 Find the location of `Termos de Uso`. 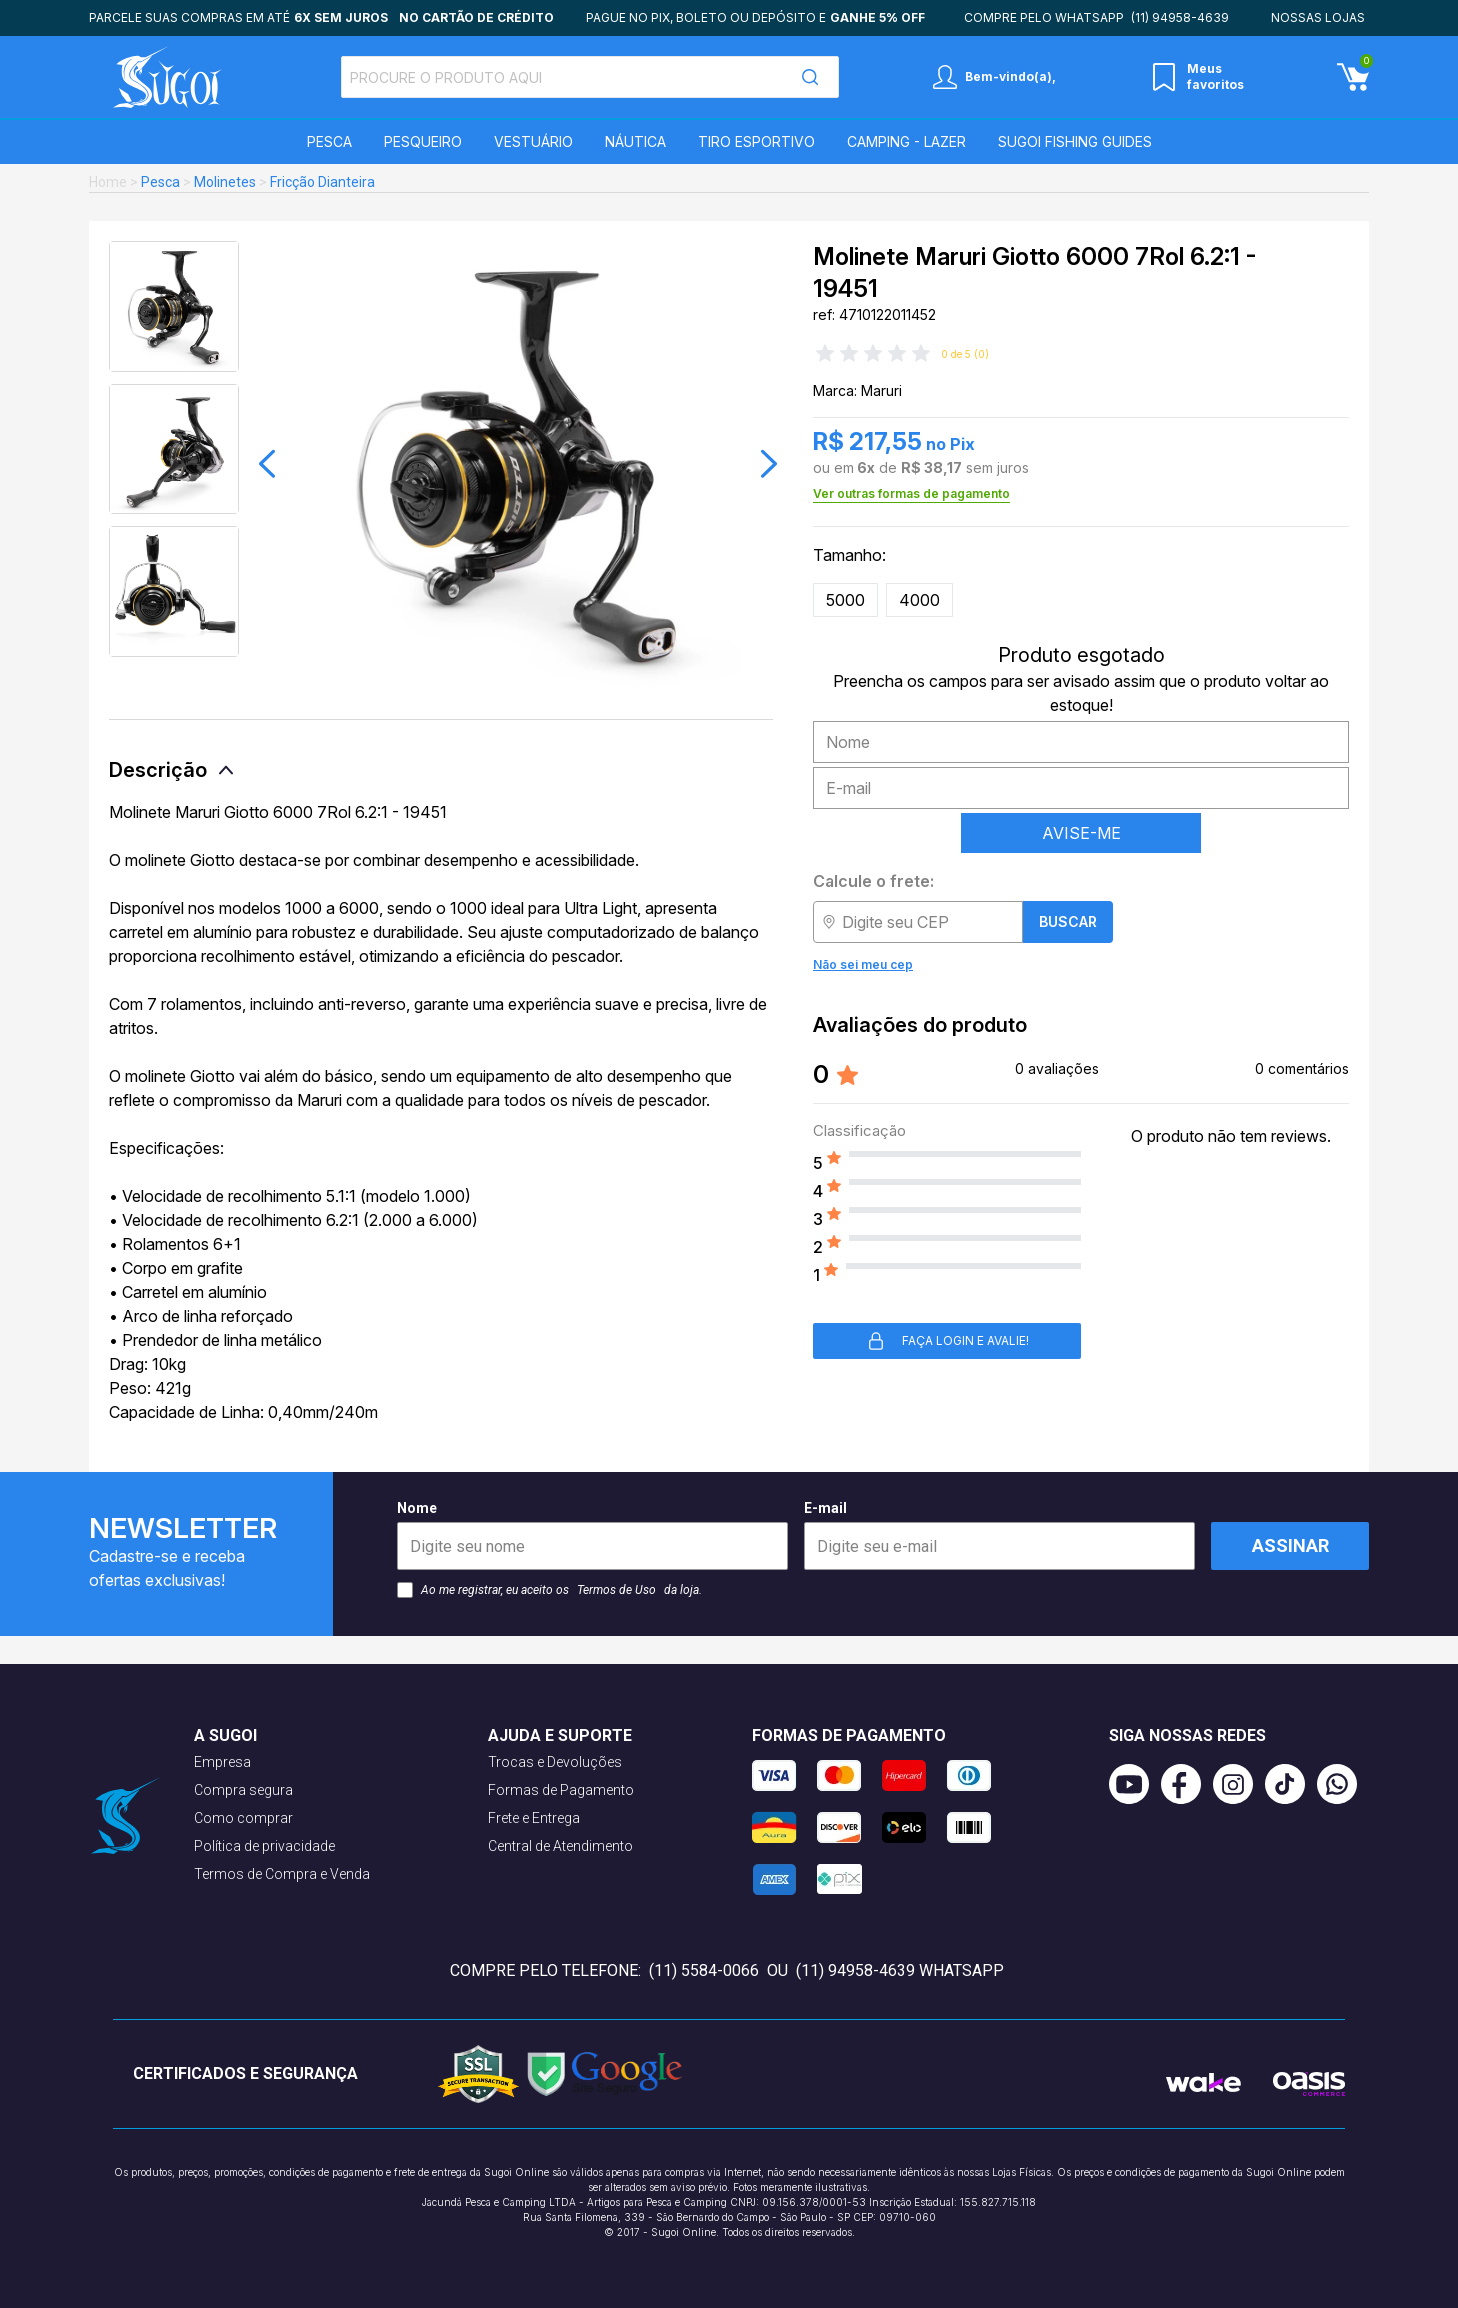

Termos de Uso is located at coordinates (616, 1590).